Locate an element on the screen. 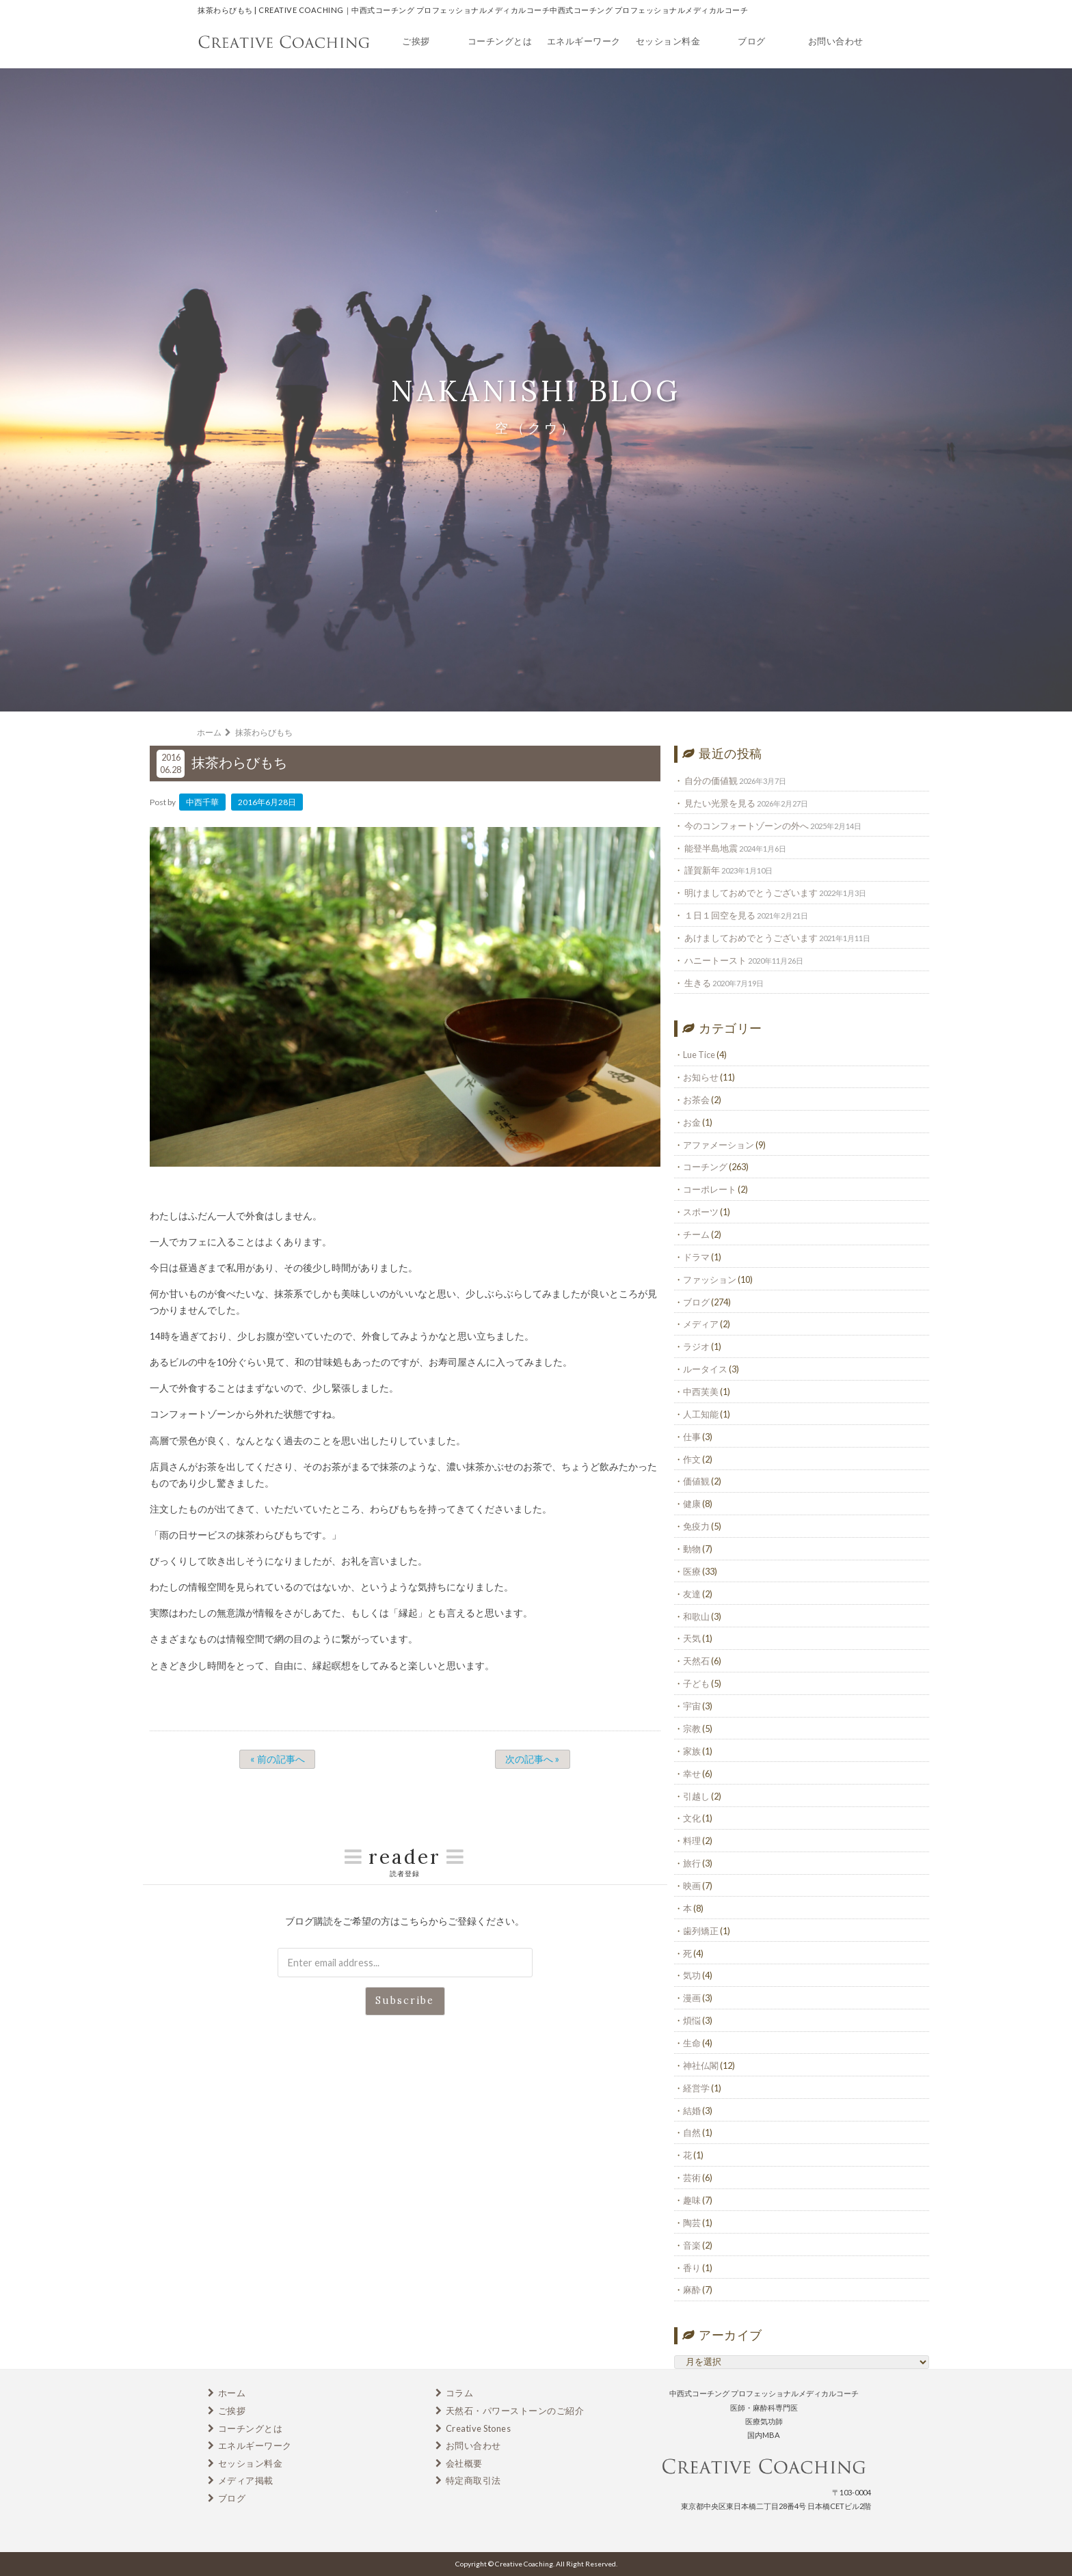  天然石 is located at coordinates (696, 1660).